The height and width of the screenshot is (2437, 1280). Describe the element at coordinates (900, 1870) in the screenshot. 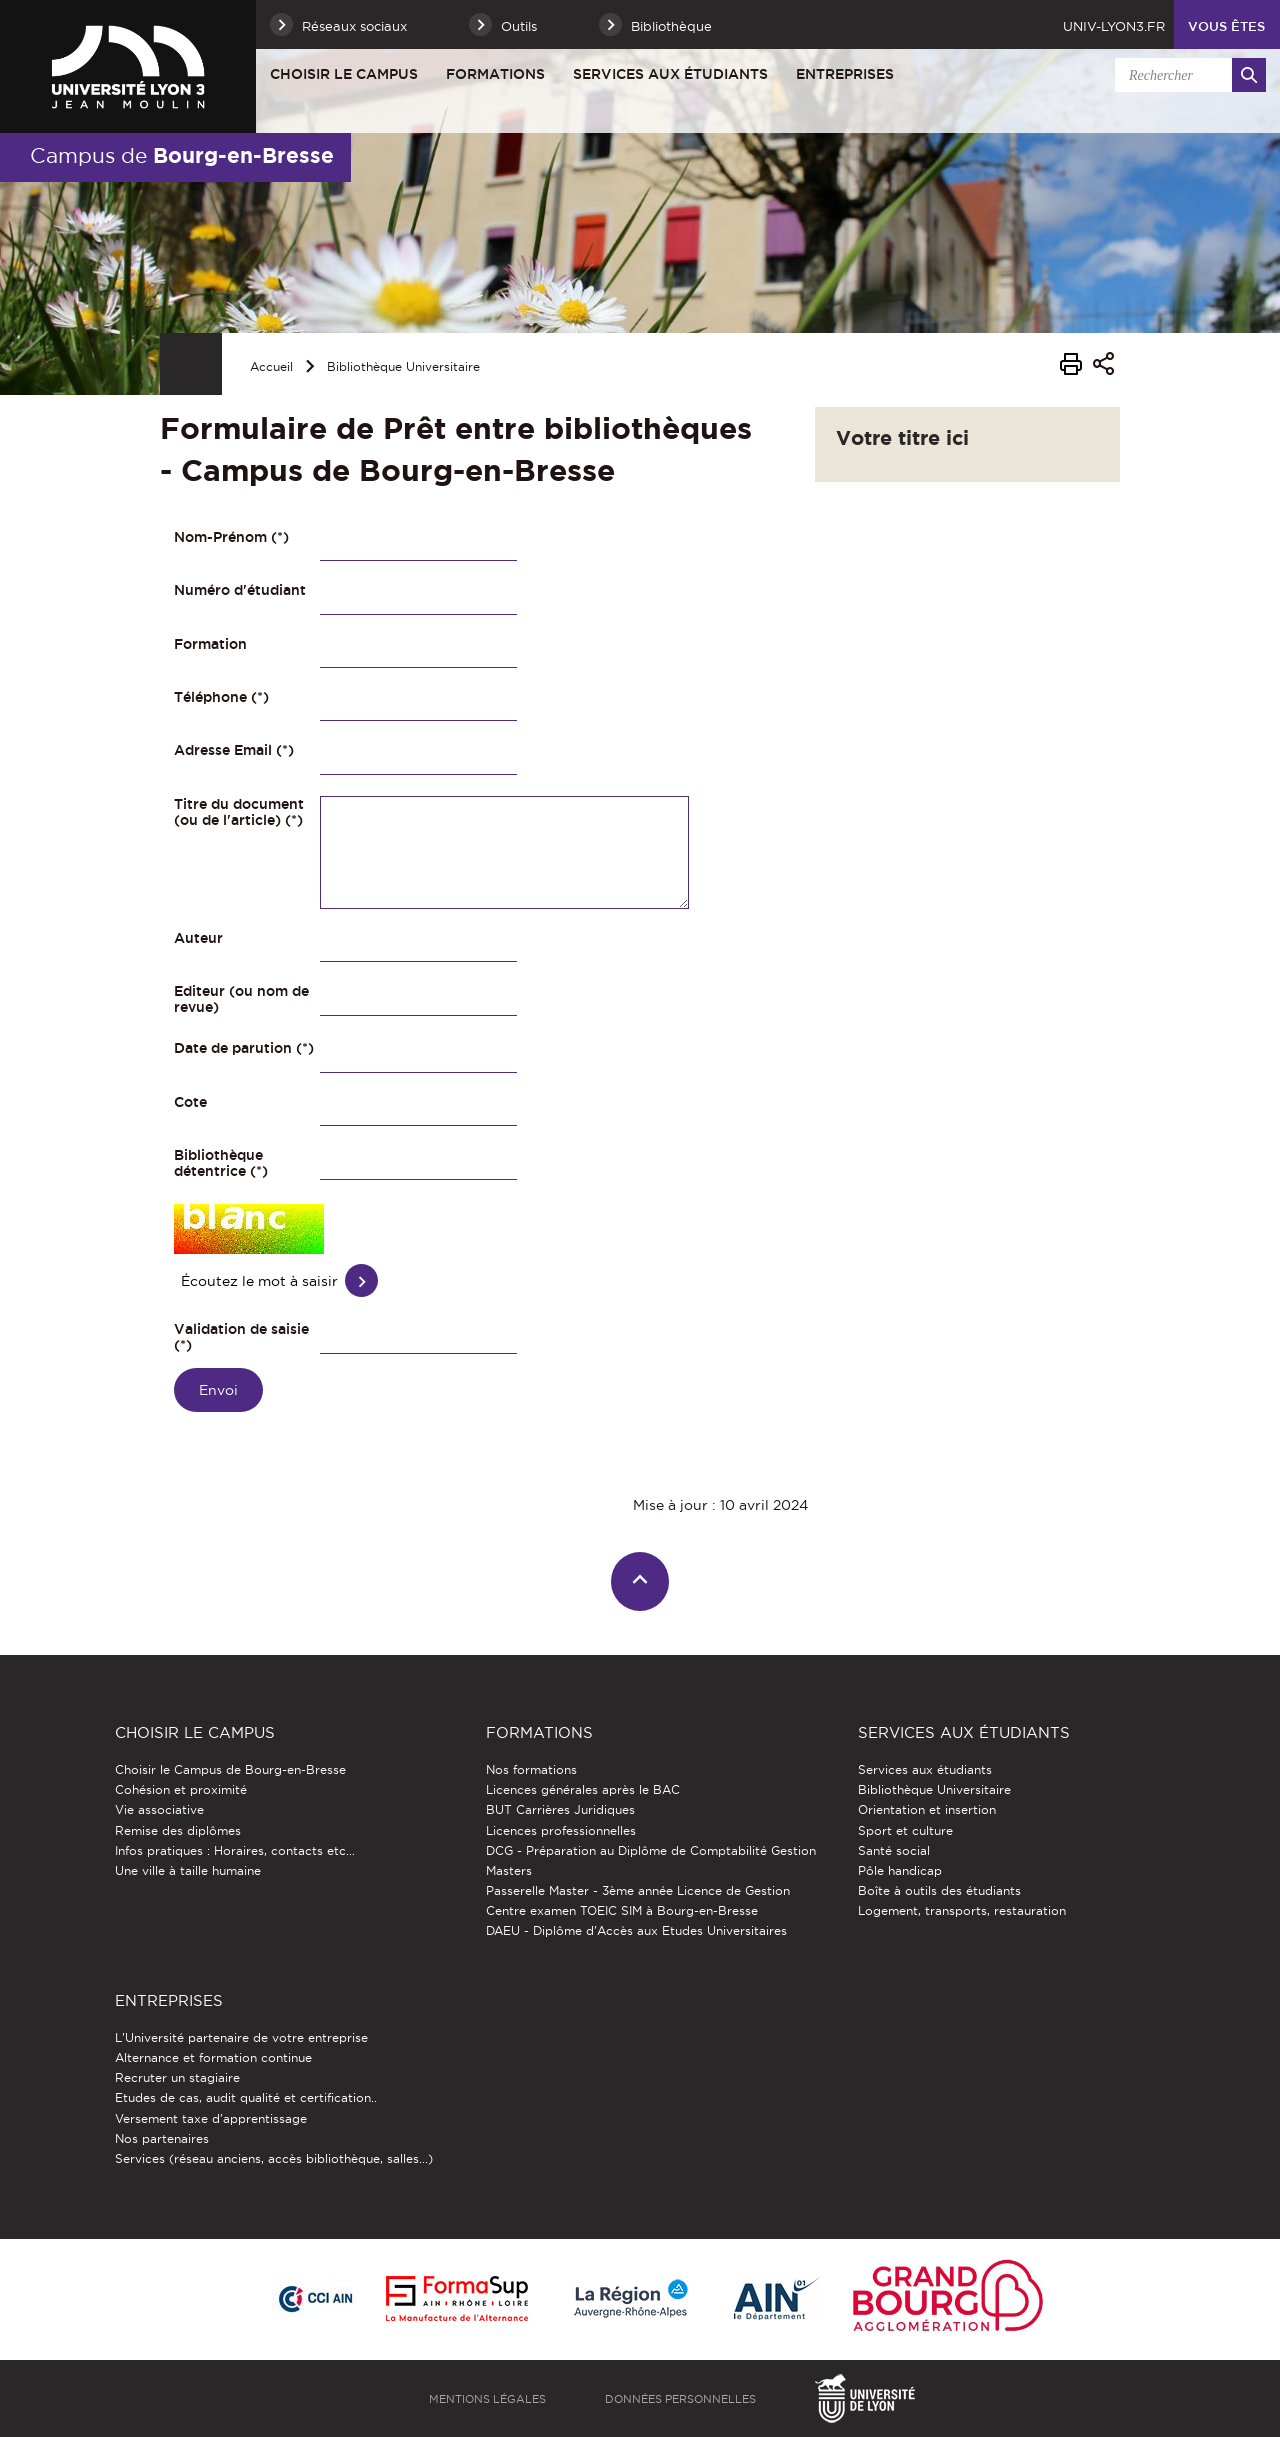

I see `Pôle handicap` at that location.